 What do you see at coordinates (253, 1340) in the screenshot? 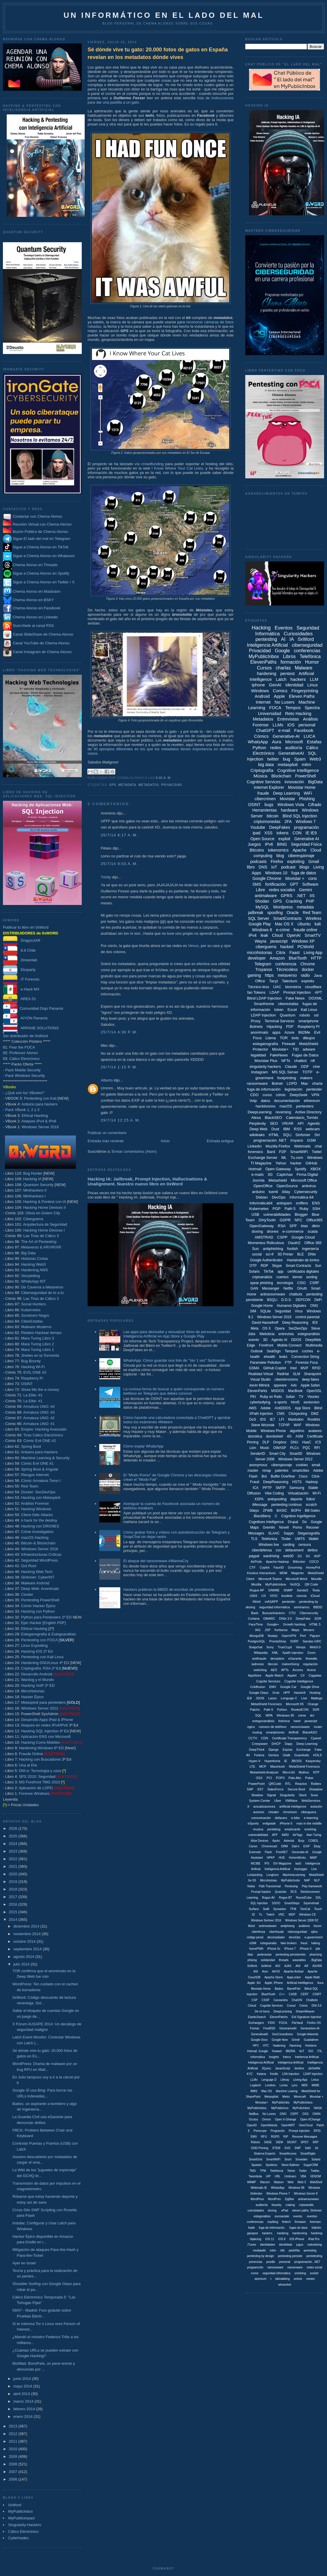
I see `evento` at bounding box center [253, 1340].